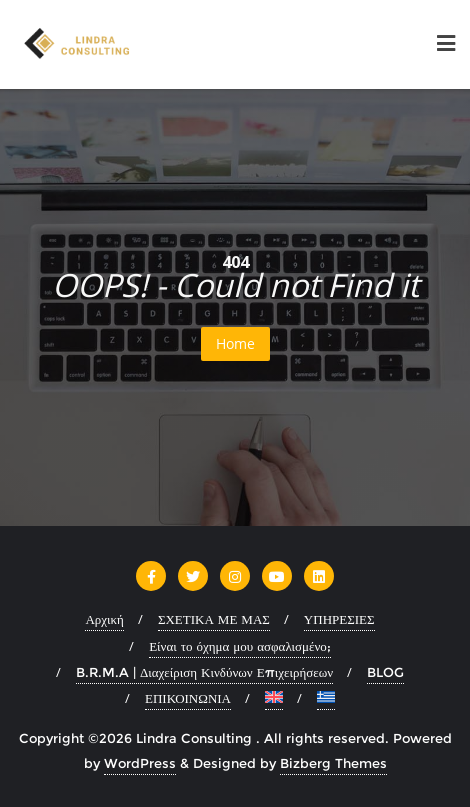 The image size is (470, 807). What do you see at coordinates (240, 646) in the screenshot?
I see `Είναι το όχημα μου ασφαλισμένο;` at bounding box center [240, 646].